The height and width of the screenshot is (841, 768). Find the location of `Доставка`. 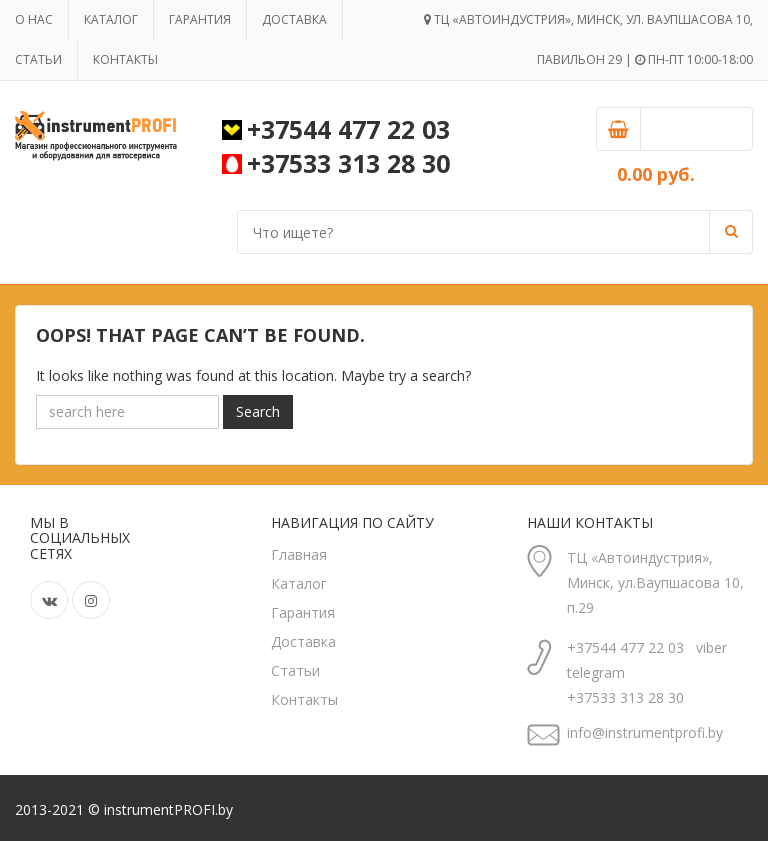

Доставка is located at coordinates (294, 19).